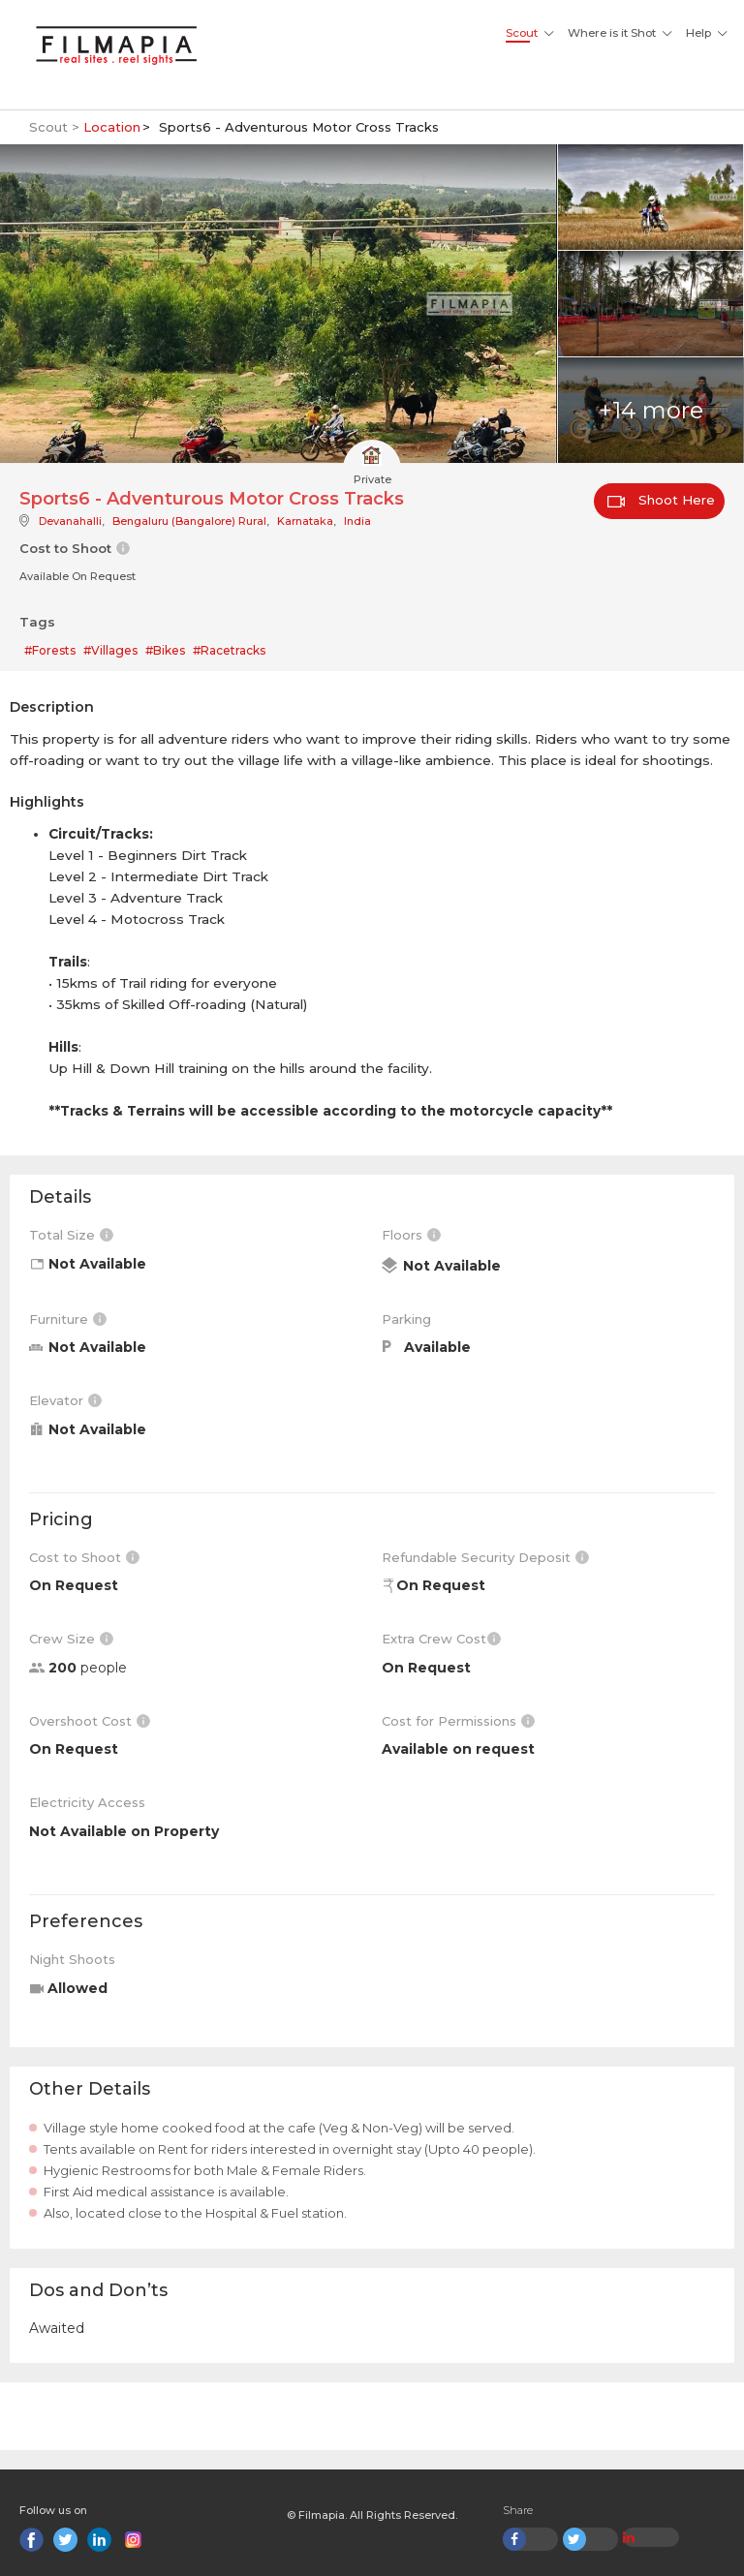  I want to click on Help [button], so click(698, 33).